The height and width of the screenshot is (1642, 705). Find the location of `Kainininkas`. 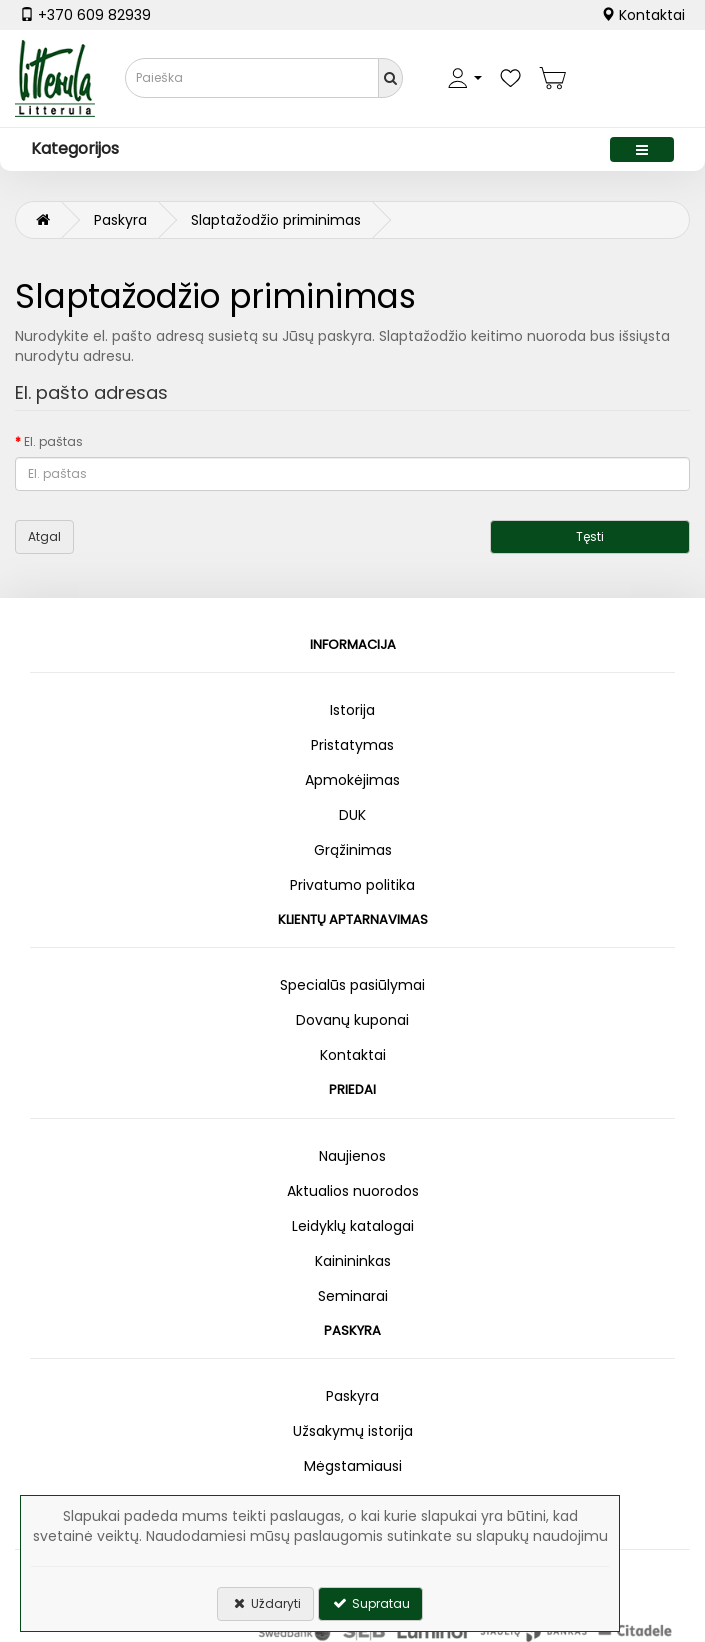

Kainininkas is located at coordinates (353, 1261).